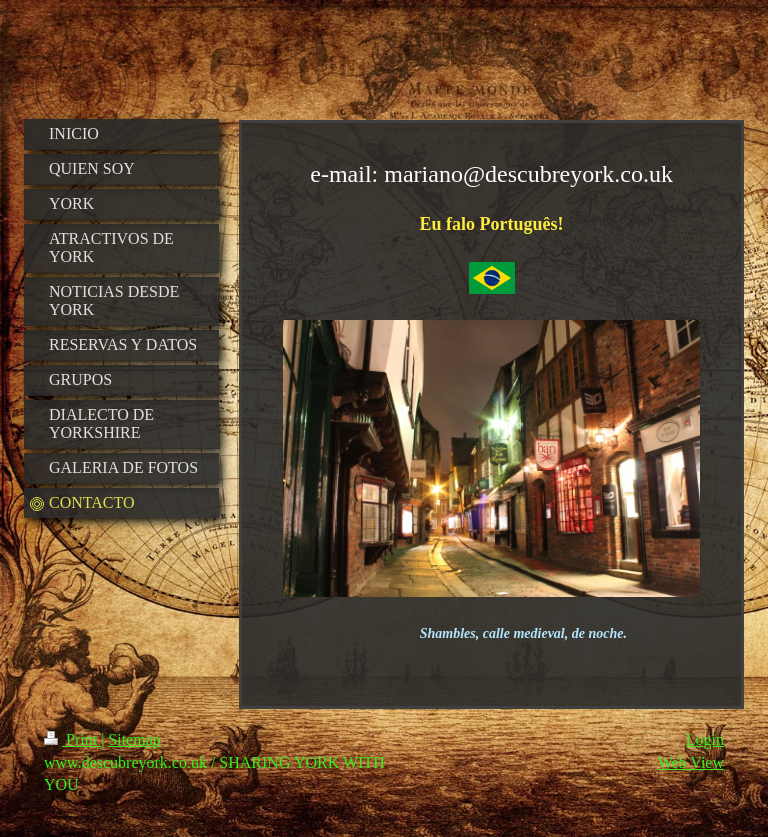 The height and width of the screenshot is (837, 768). Describe the element at coordinates (72, 739) in the screenshot. I see `Print` at that location.